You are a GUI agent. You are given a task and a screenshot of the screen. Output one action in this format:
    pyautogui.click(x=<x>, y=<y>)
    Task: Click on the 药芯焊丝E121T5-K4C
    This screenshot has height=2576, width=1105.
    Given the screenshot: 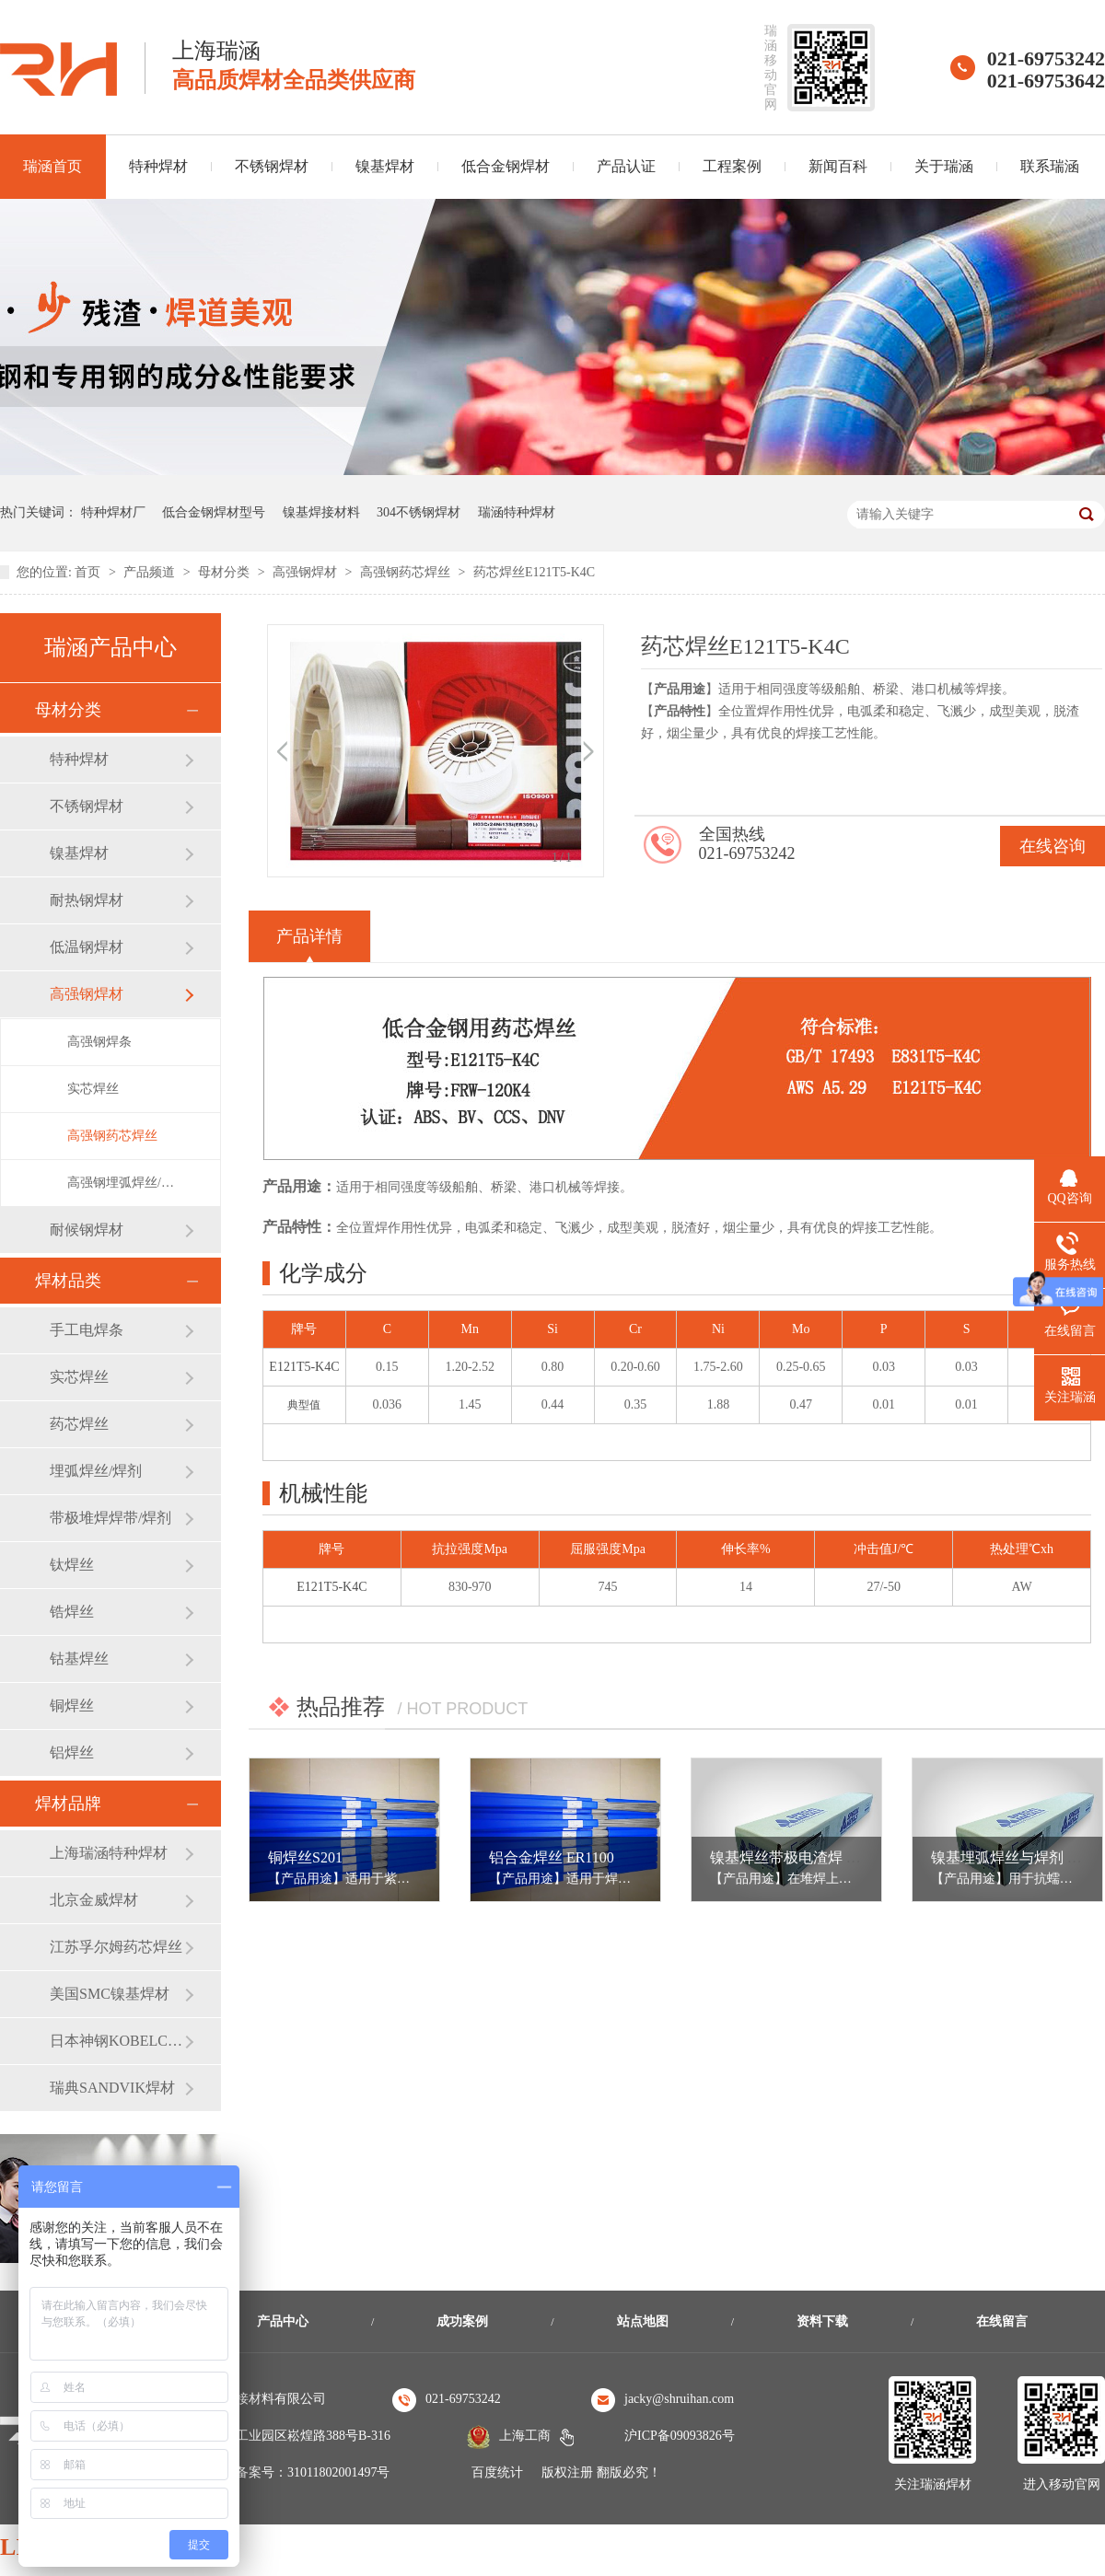 What is the action you would take?
    pyautogui.click(x=534, y=572)
    